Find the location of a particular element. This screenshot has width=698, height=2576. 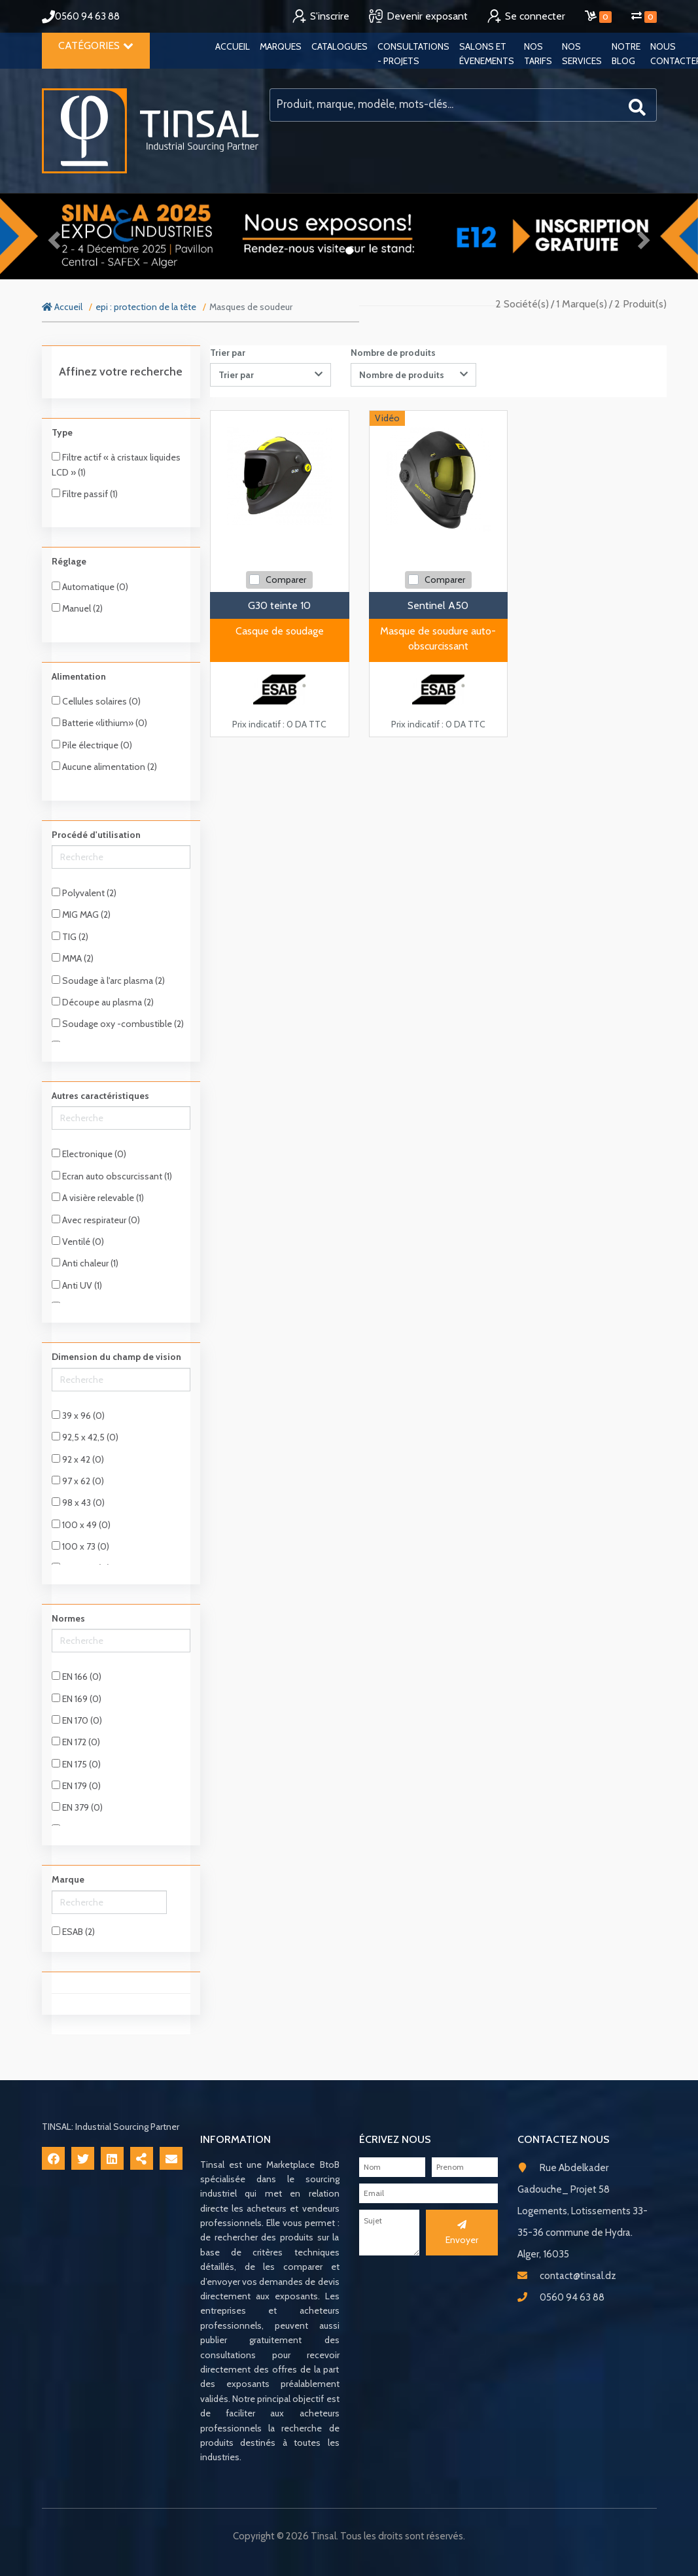

Nos services is located at coordinates (582, 54).